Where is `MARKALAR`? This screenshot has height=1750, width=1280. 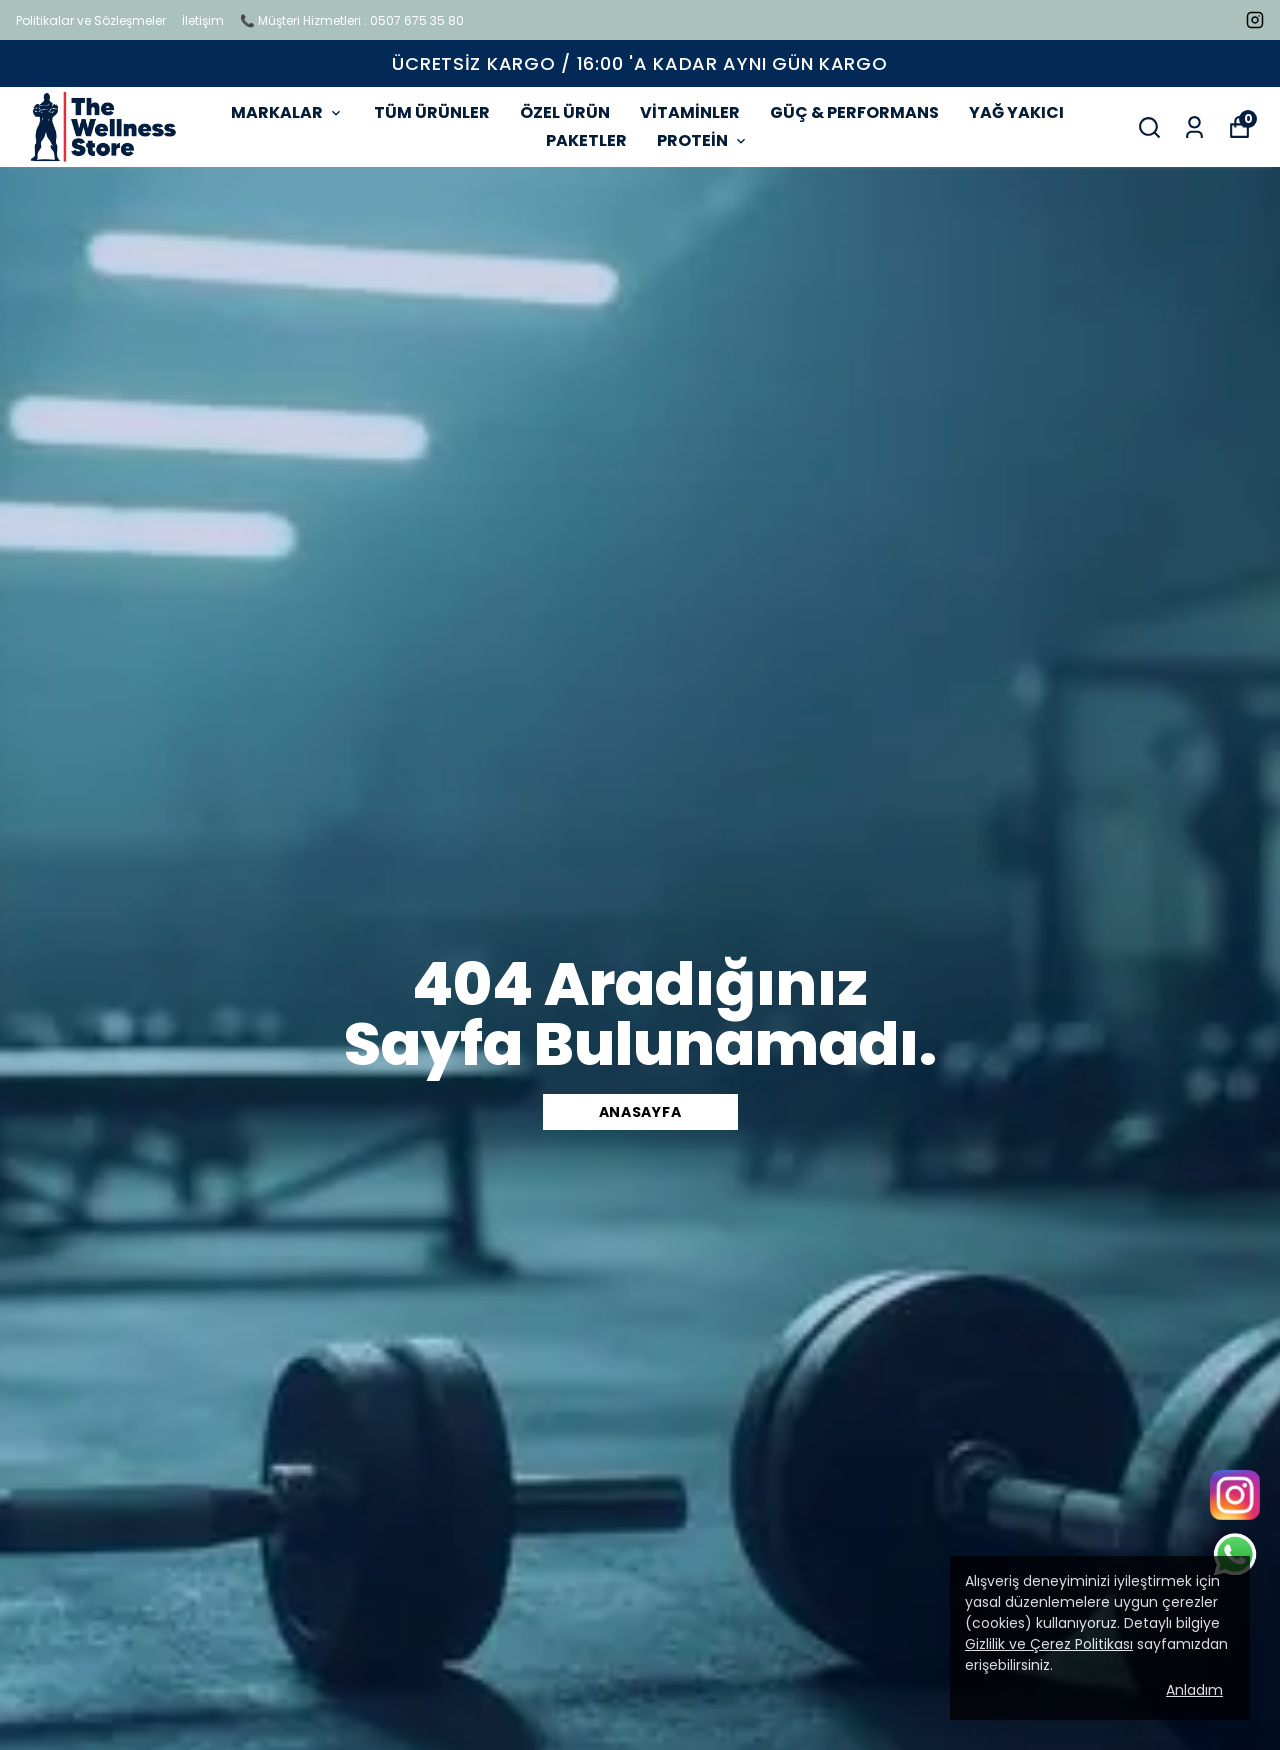
MARKALAR is located at coordinates (287, 112).